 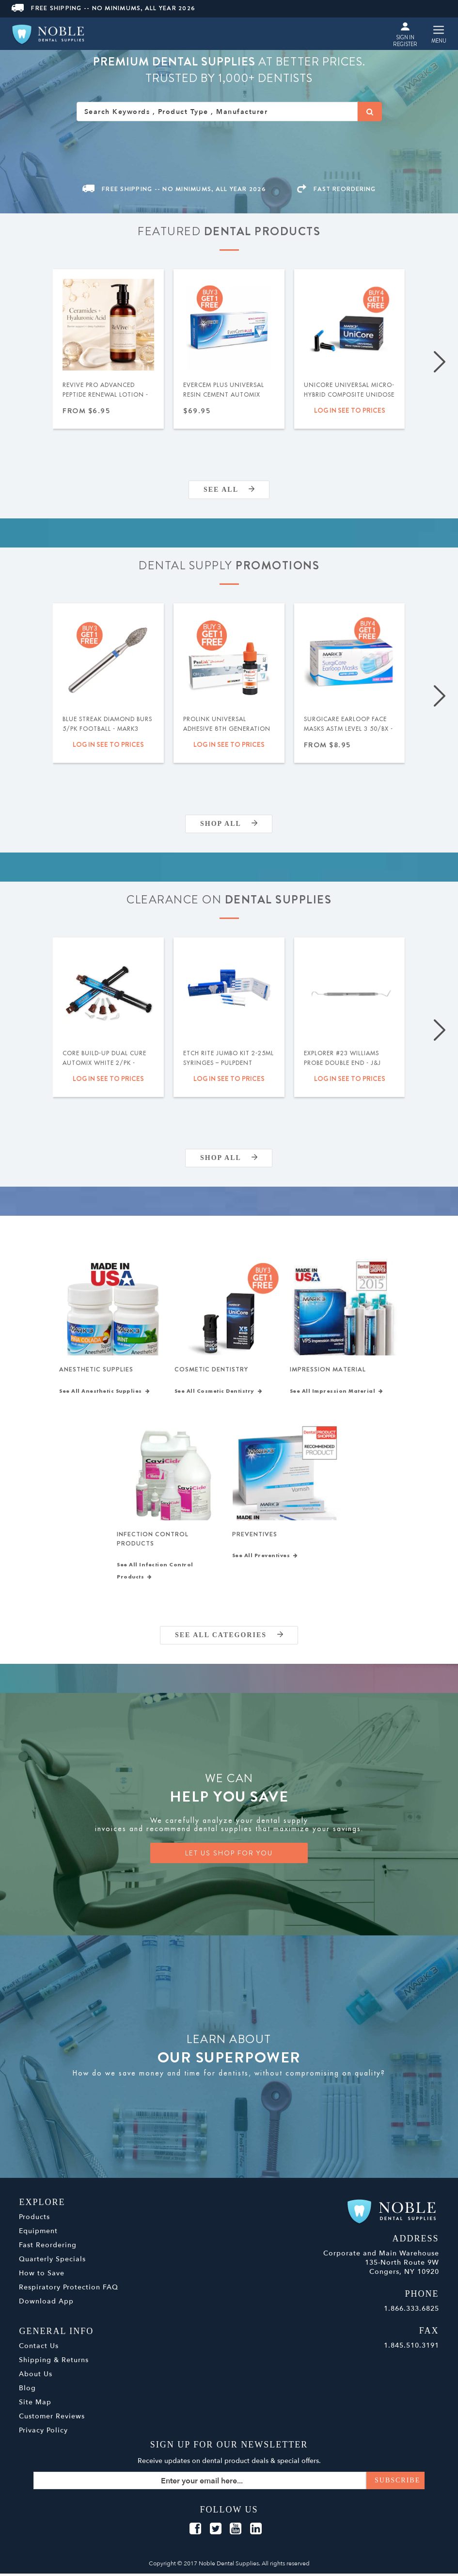 I want to click on [Sign up for our newsletter], so click(x=228, y=2483).